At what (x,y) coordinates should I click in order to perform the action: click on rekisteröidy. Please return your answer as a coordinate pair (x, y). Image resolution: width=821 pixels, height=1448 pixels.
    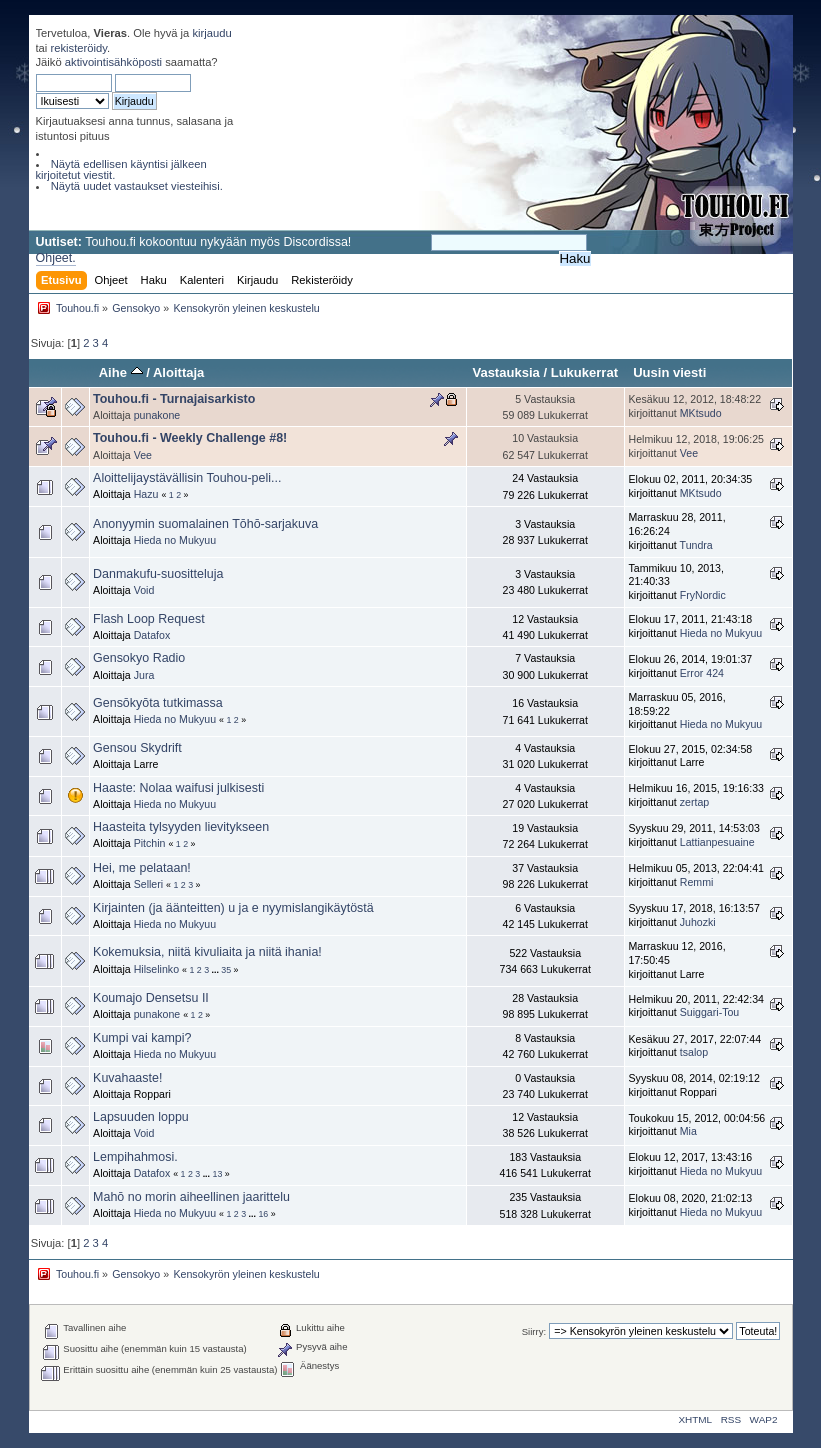
    Looking at the image, I should click on (78, 48).